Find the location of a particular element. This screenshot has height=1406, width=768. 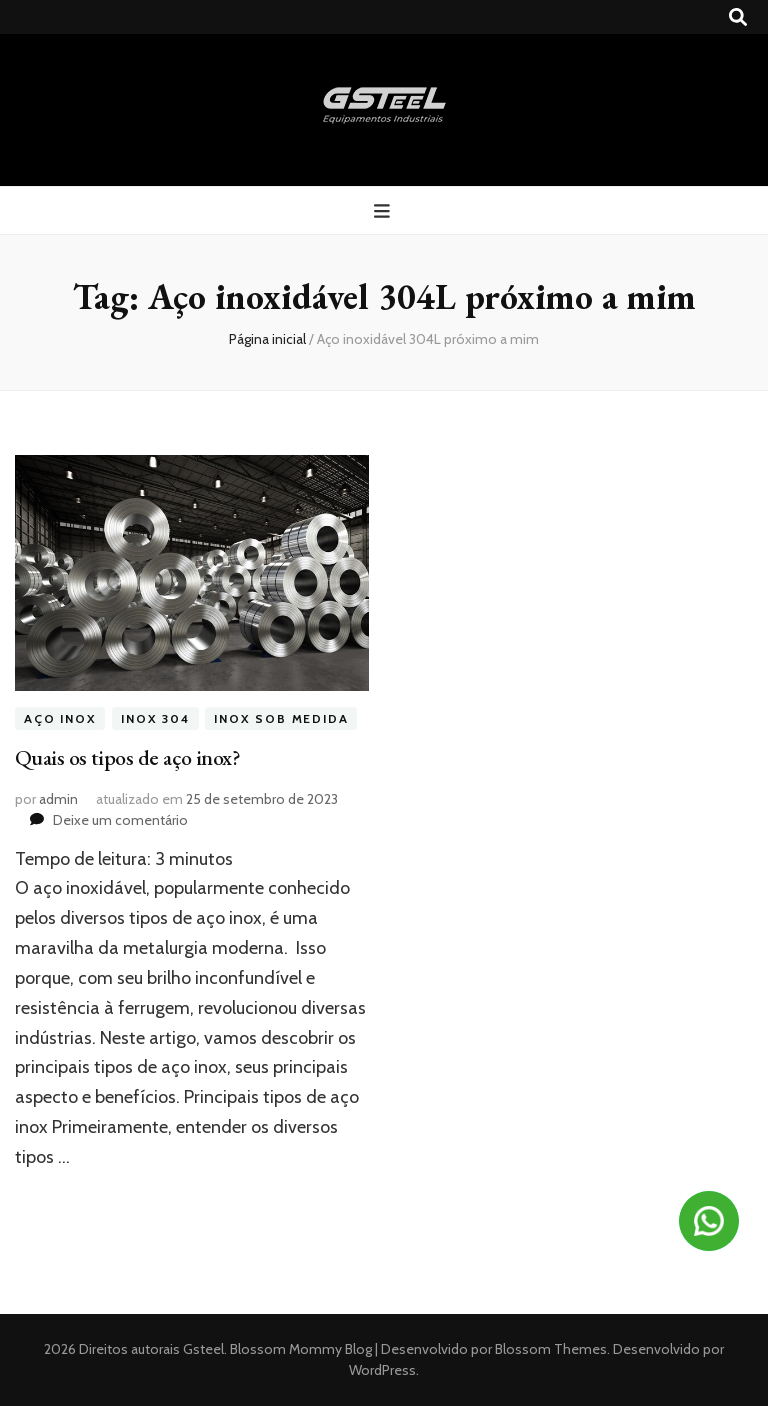

Quais os tipos de aço inox? is located at coordinates (127, 757).